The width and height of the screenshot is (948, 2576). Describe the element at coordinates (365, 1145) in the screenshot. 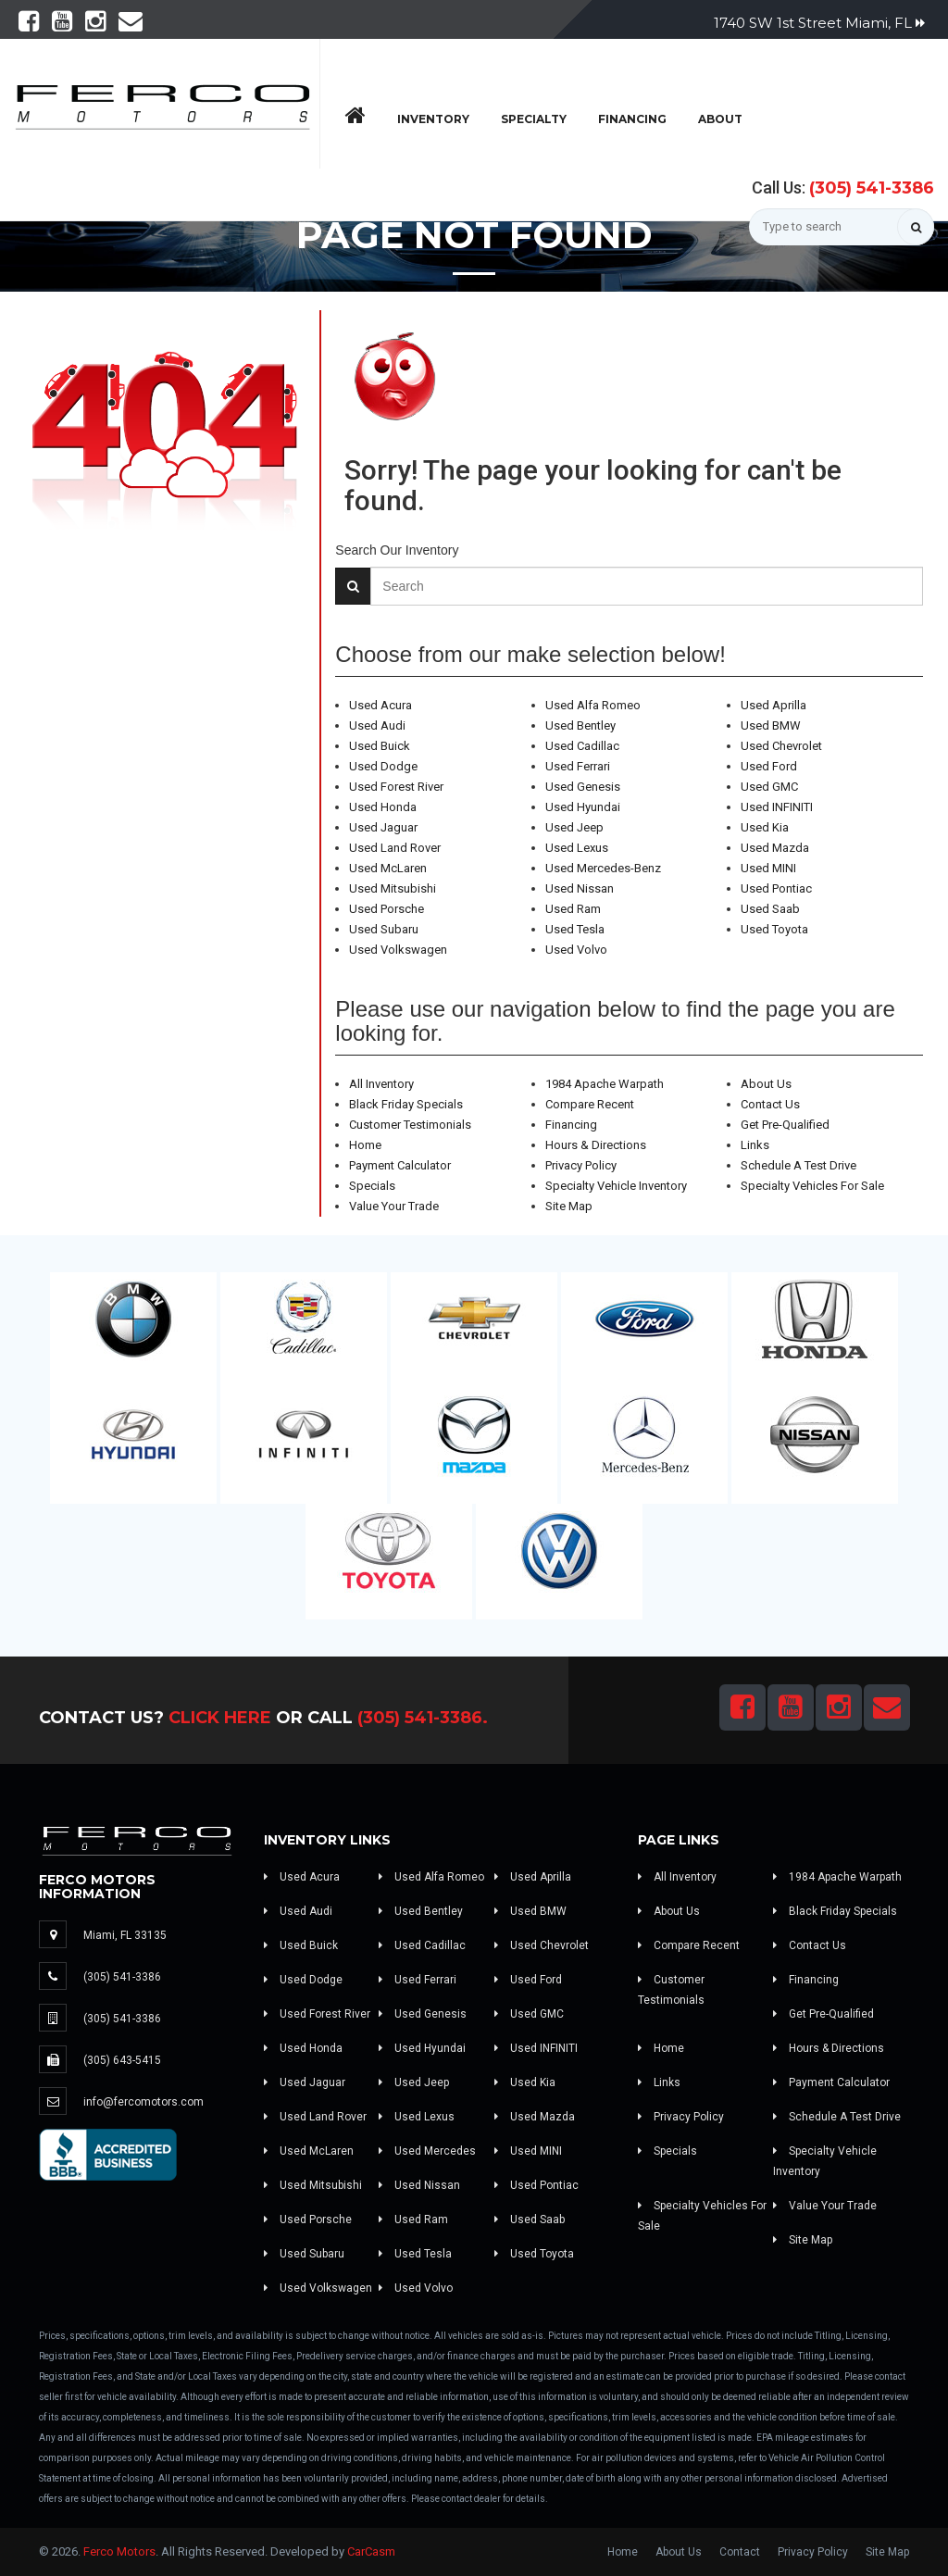

I see `Home` at that location.